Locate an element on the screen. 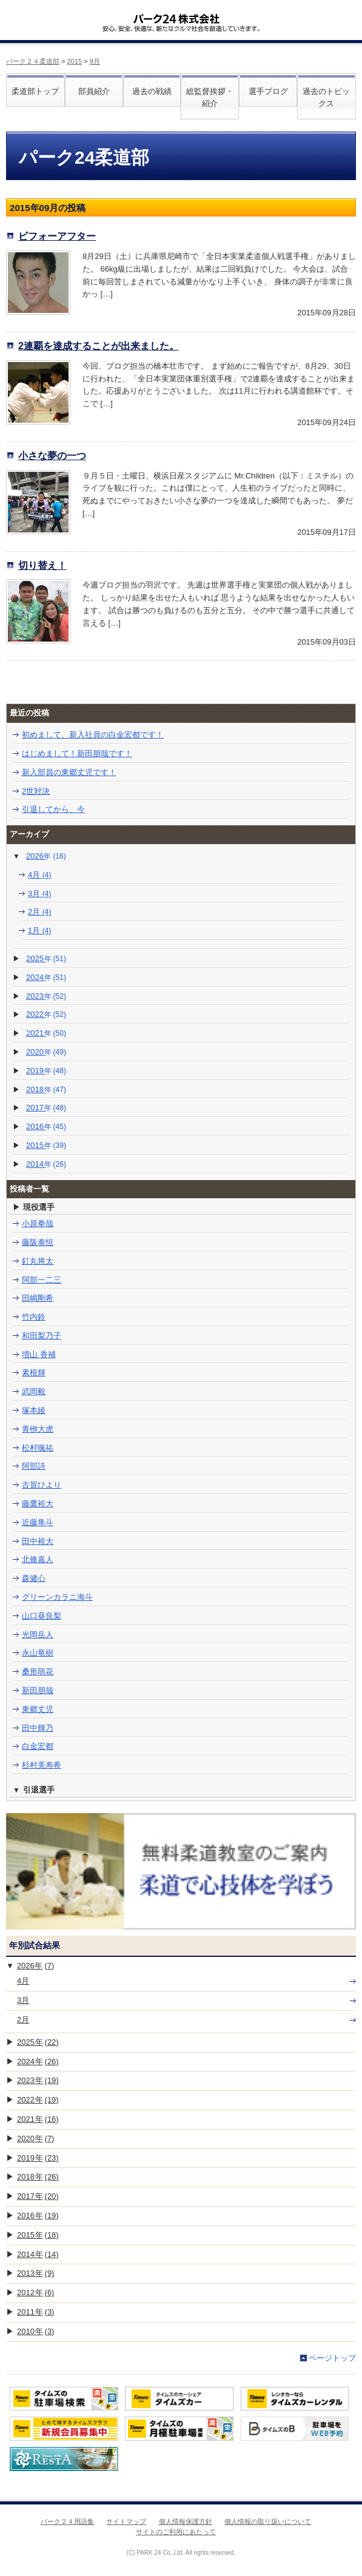 The height and width of the screenshot is (2576, 362). 光岡岳人 is located at coordinates (37, 1634).